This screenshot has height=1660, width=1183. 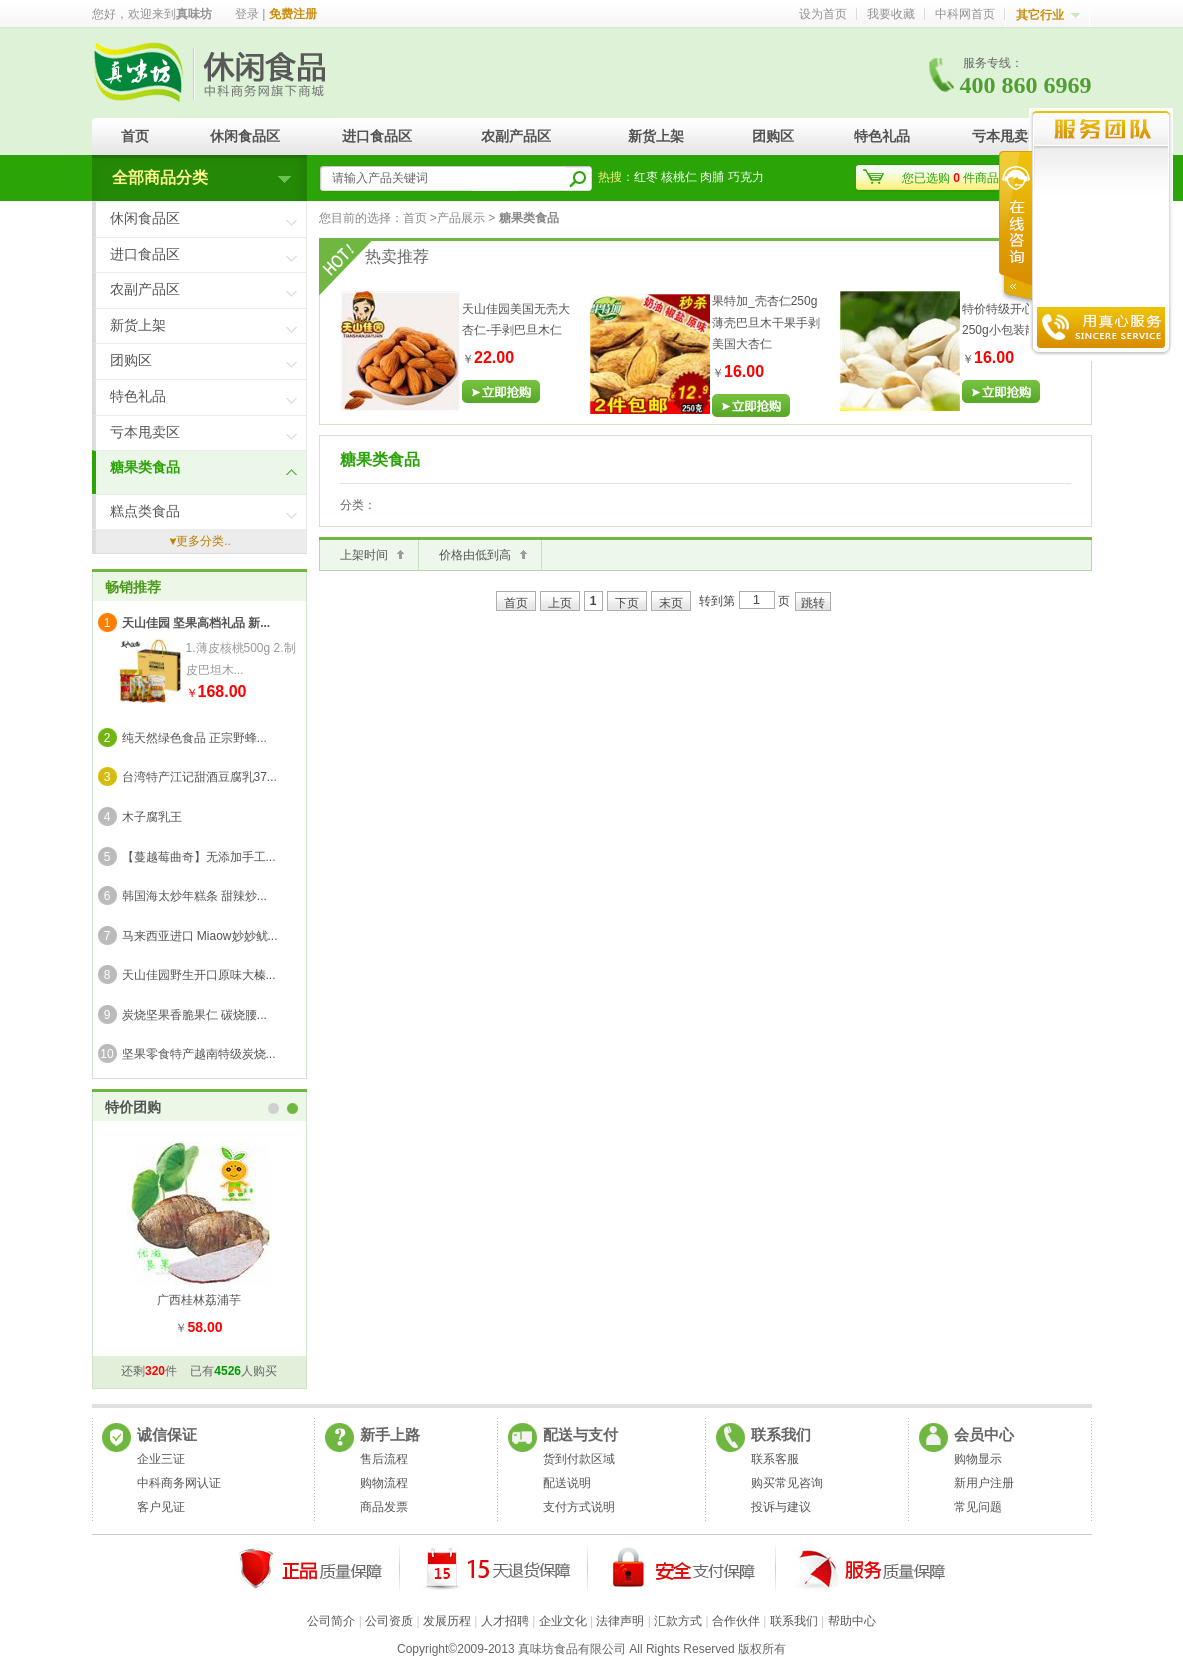 I want to click on 中科商务网认证, so click(x=179, y=1483).